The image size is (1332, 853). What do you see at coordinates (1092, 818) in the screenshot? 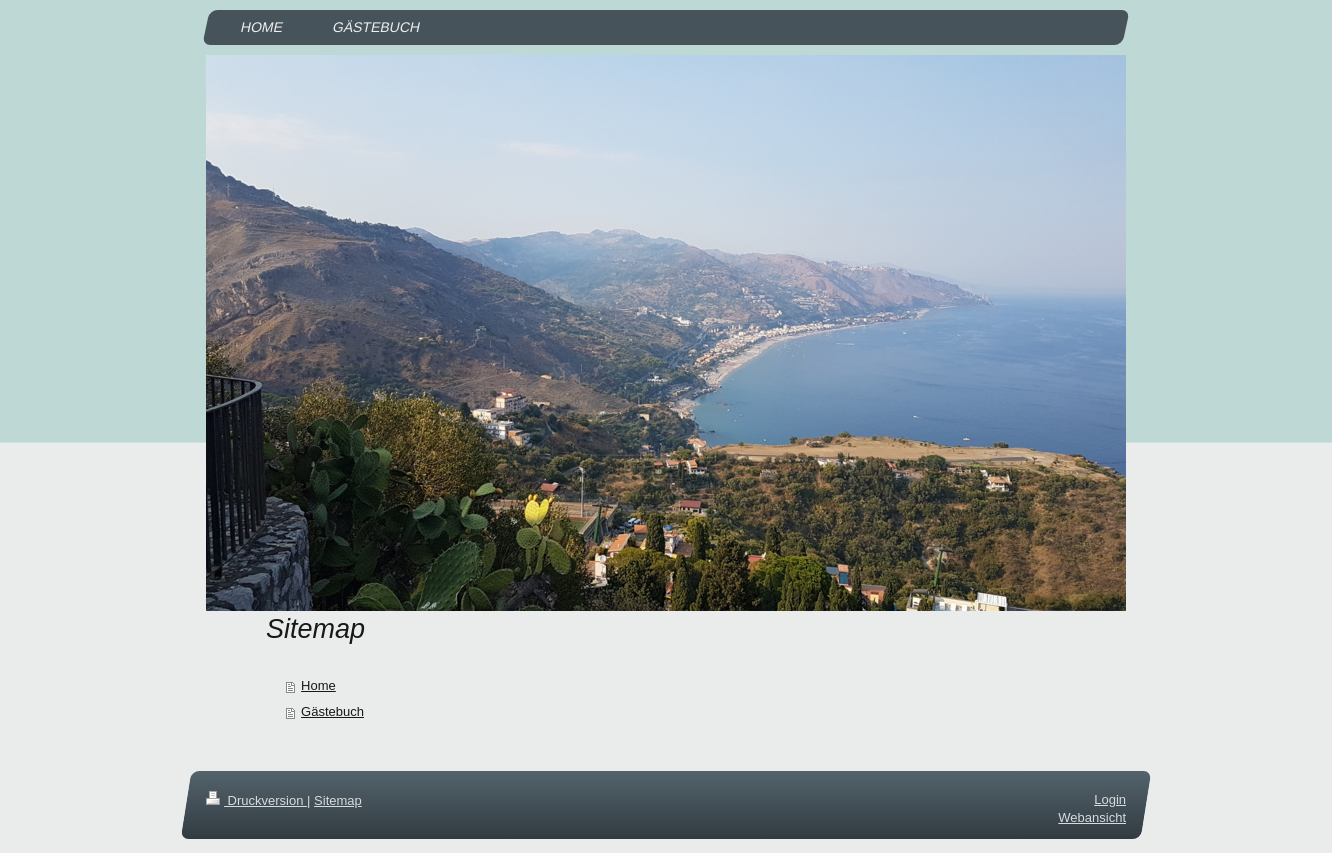
I see `Webansicht` at bounding box center [1092, 818].